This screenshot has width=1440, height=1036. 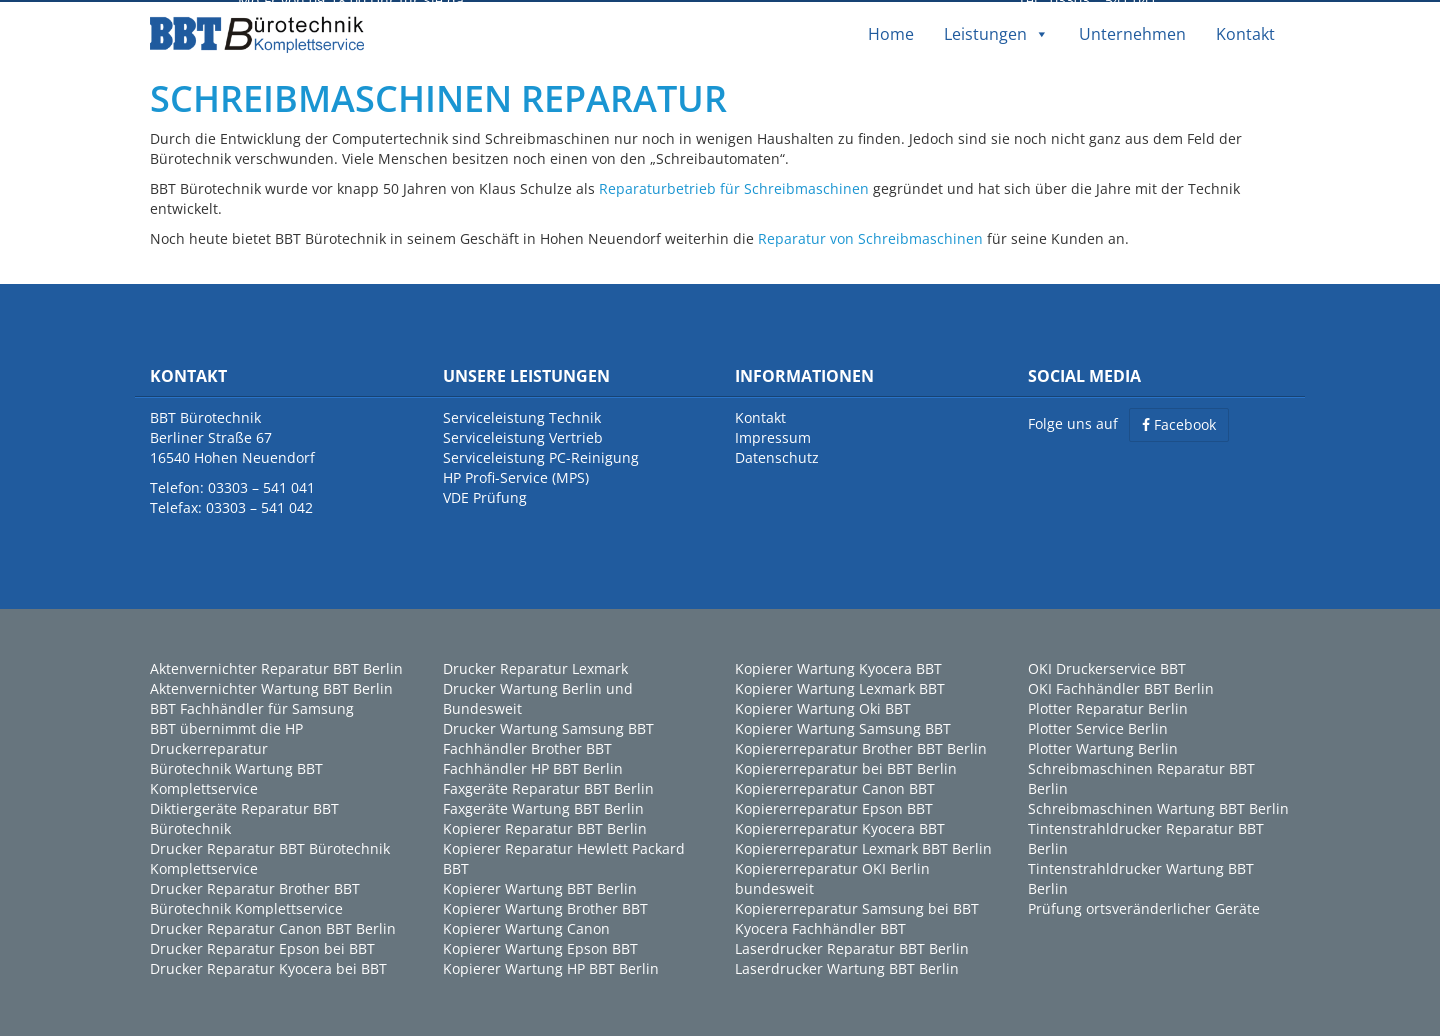 What do you see at coordinates (548, 785) in the screenshot?
I see `Faxgeräte Reparatur BBT Berlin` at bounding box center [548, 785].